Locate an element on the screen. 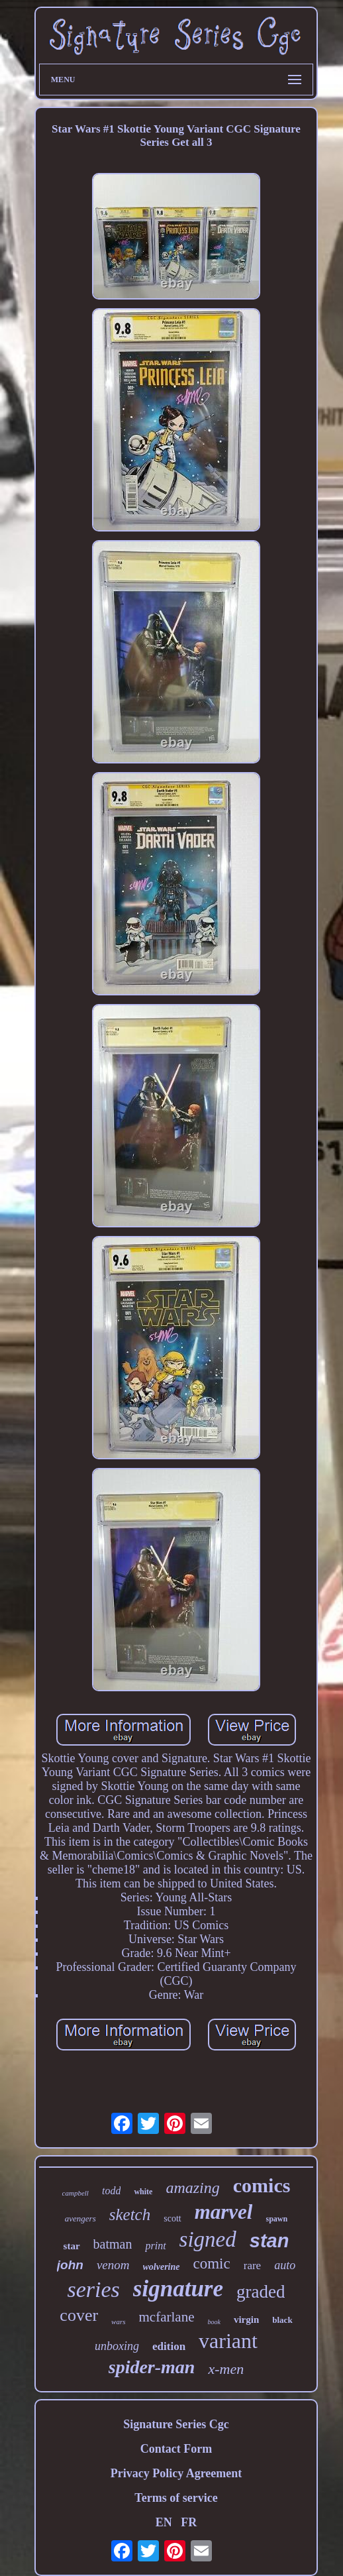  variant is located at coordinates (228, 2341).